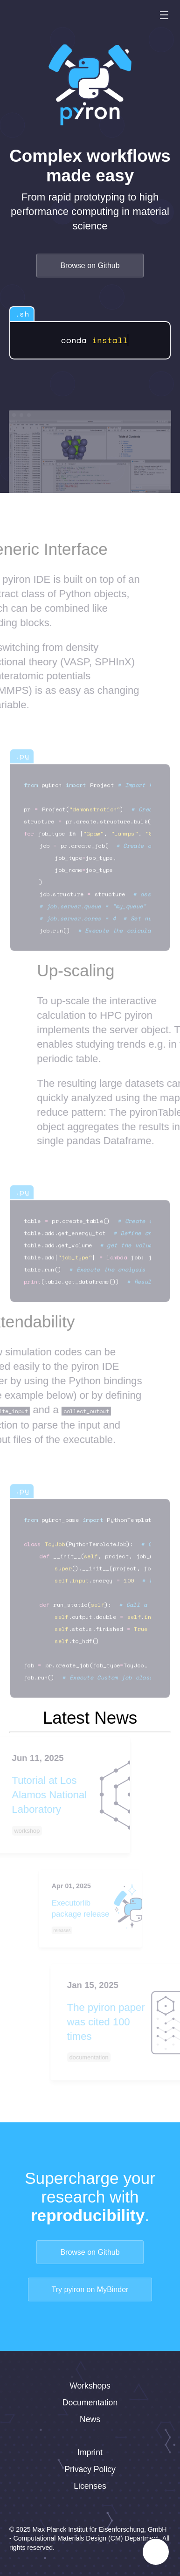 The width and height of the screenshot is (180, 2576). What do you see at coordinates (90, 2289) in the screenshot?
I see `Try pyiron on MyBinder` at bounding box center [90, 2289].